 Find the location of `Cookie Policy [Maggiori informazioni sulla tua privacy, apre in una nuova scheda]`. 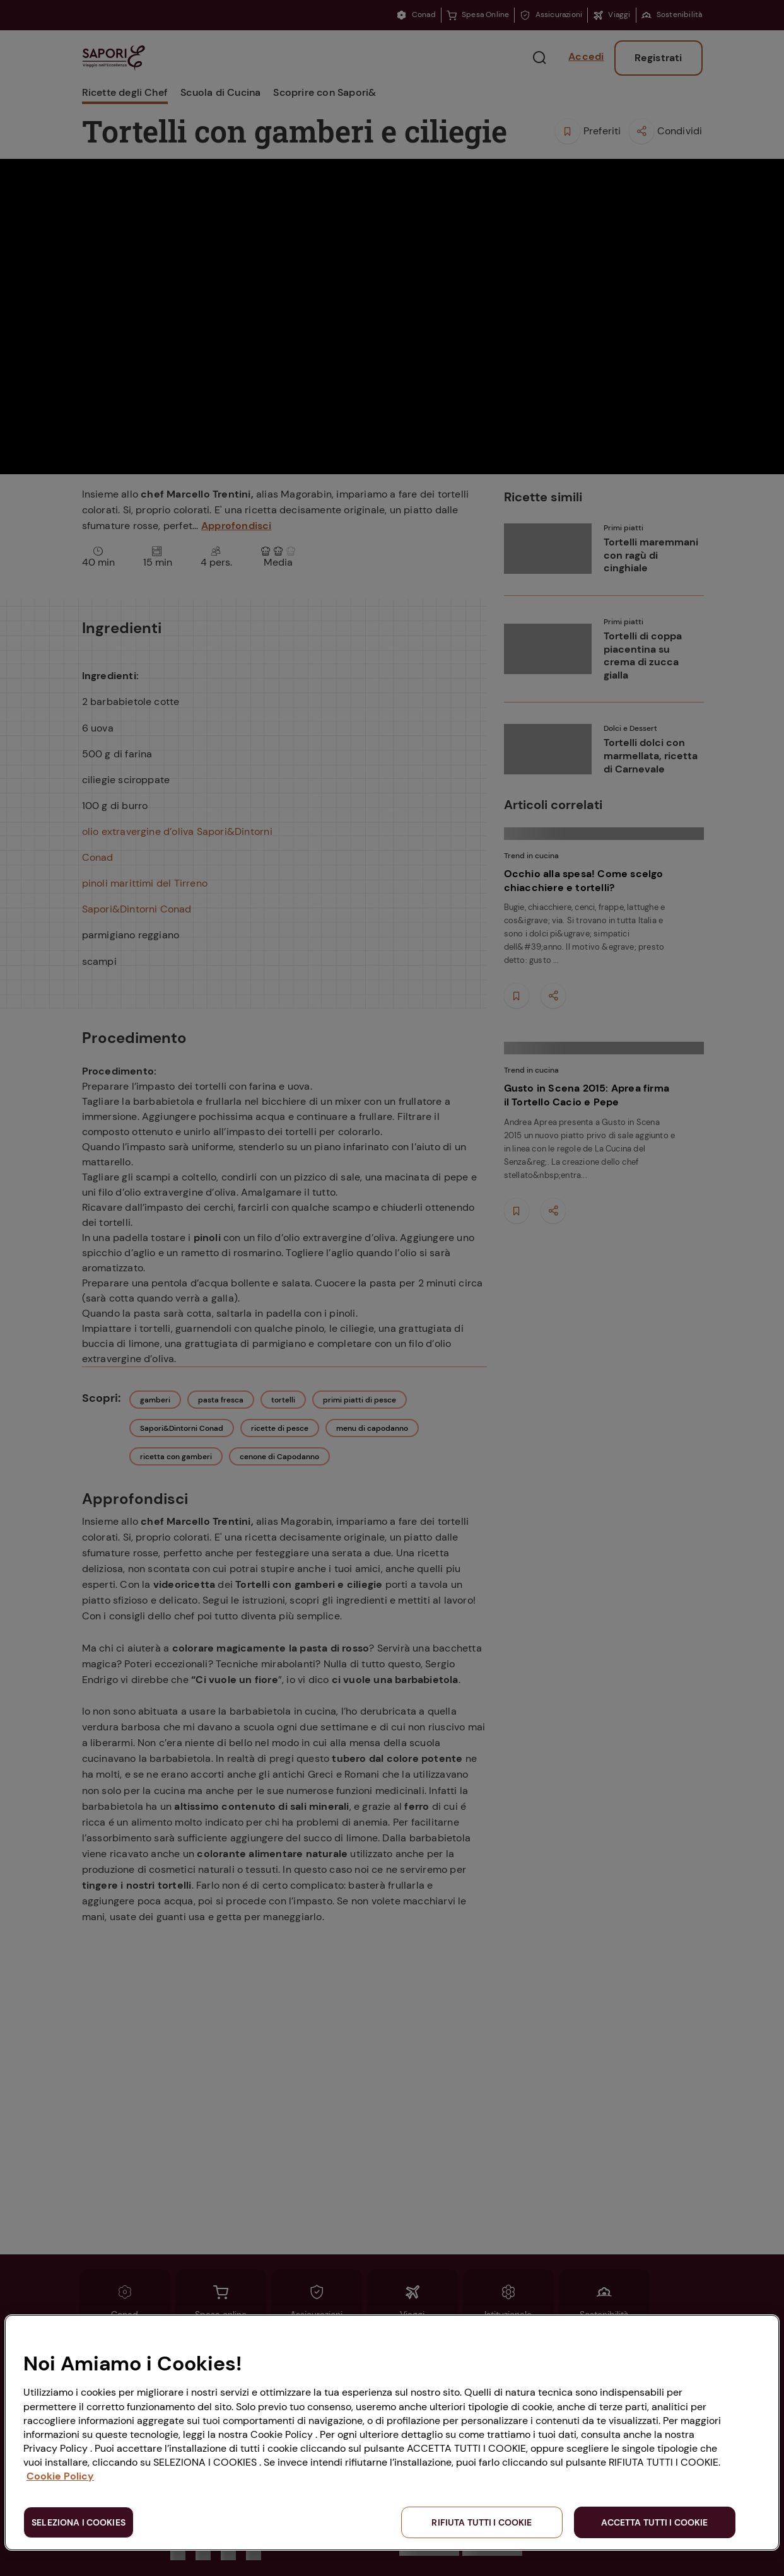

Cookie Policy [Maggiori informazioni sulla tua privacy, apre in una nuova scheda] is located at coordinates (60, 2476).